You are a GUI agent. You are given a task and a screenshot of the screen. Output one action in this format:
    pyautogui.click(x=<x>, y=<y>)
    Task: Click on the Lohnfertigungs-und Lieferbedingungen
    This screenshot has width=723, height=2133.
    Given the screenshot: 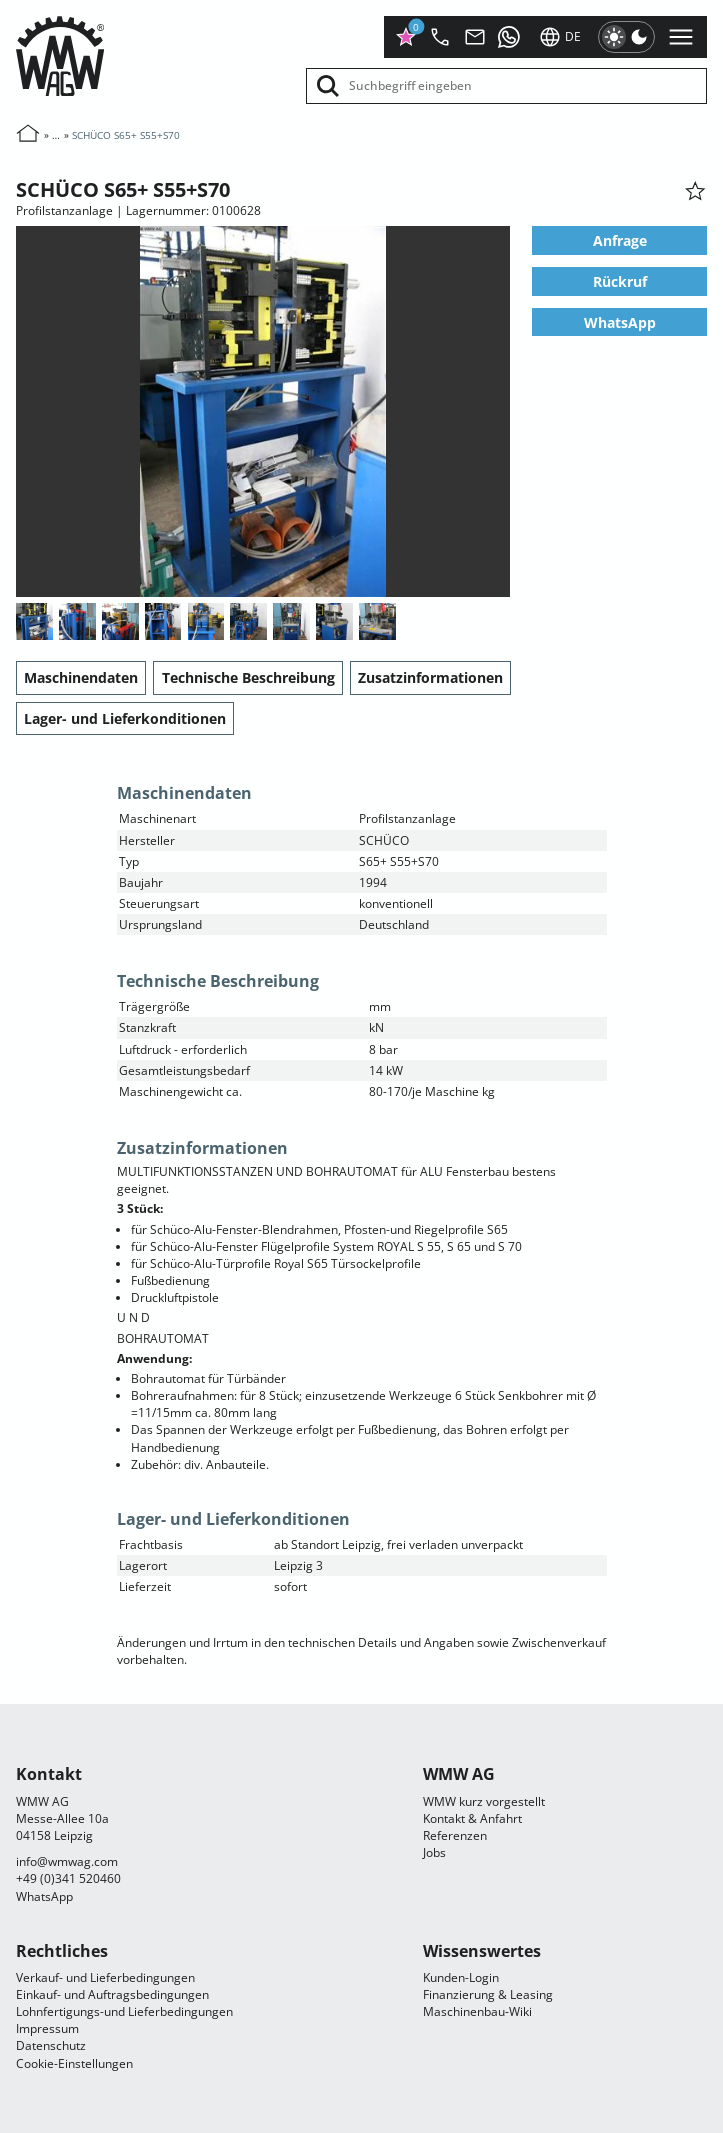 What is the action you would take?
    pyautogui.click(x=124, y=2011)
    